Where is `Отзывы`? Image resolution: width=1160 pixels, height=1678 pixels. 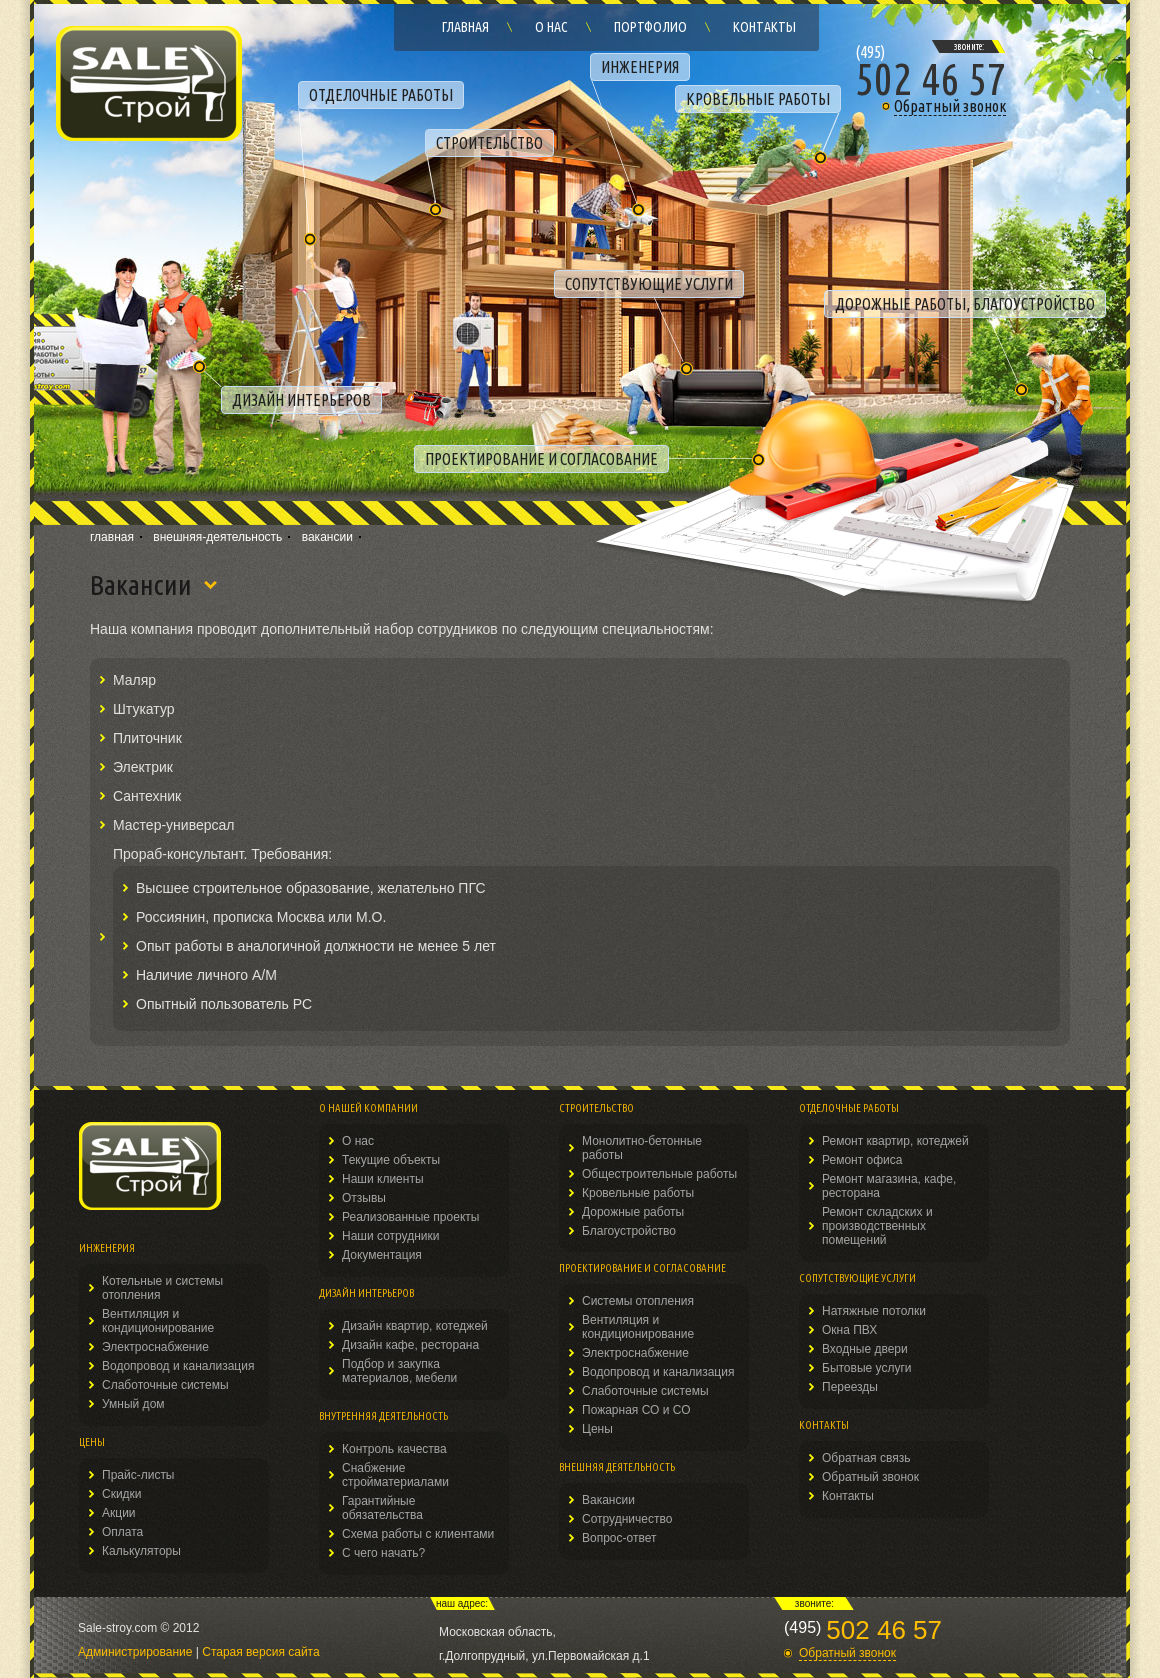
Отзывы is located at coordinates (364, 1198).